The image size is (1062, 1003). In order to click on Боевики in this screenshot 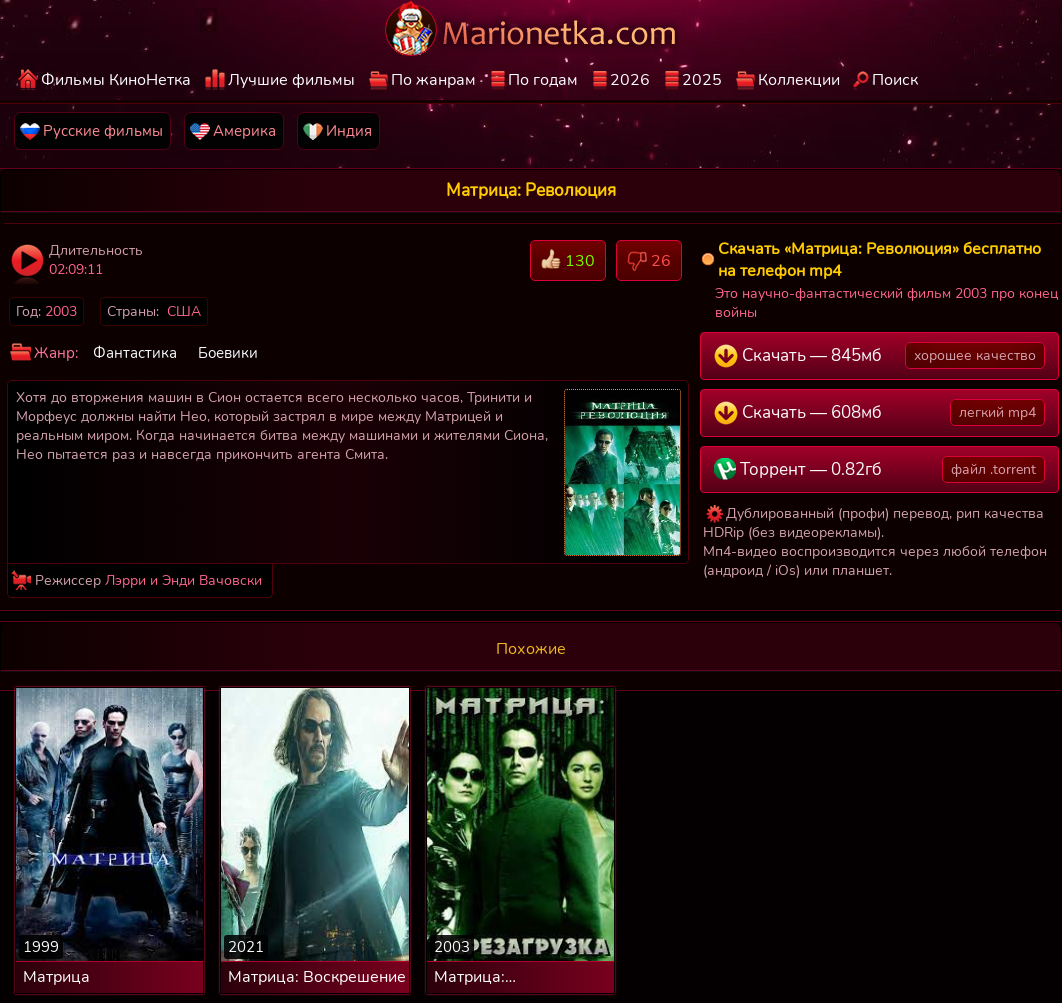, I will do `click(228, 353)`.